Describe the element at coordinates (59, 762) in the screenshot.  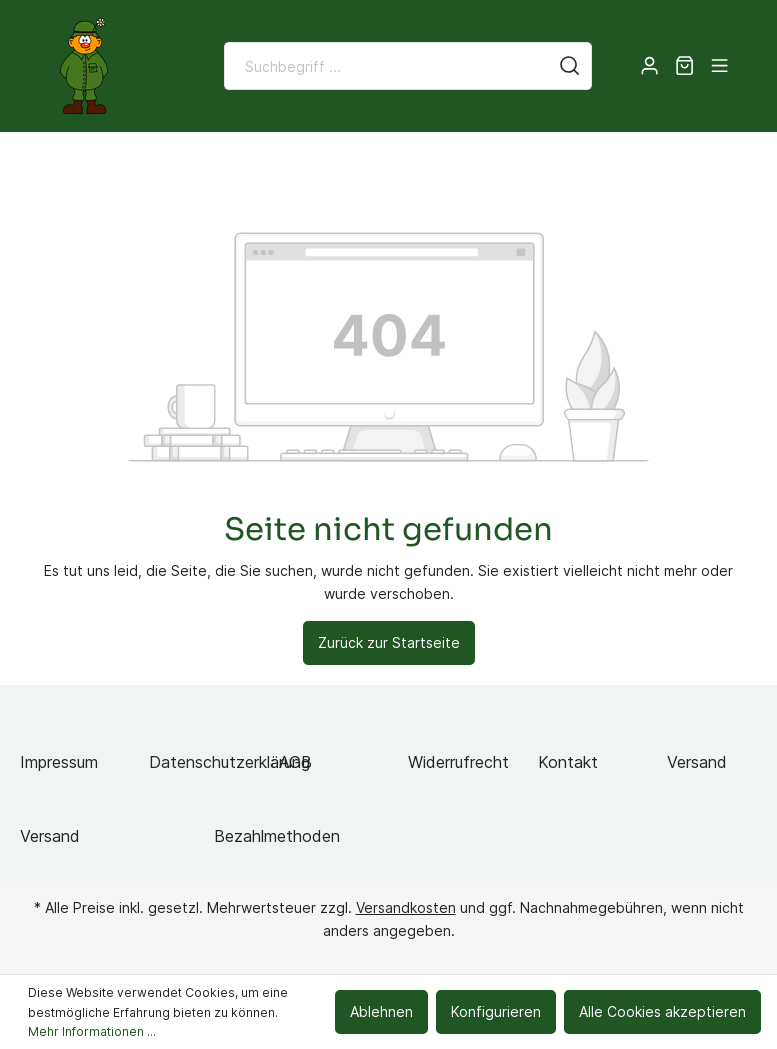
I see `Impressum` at that location.